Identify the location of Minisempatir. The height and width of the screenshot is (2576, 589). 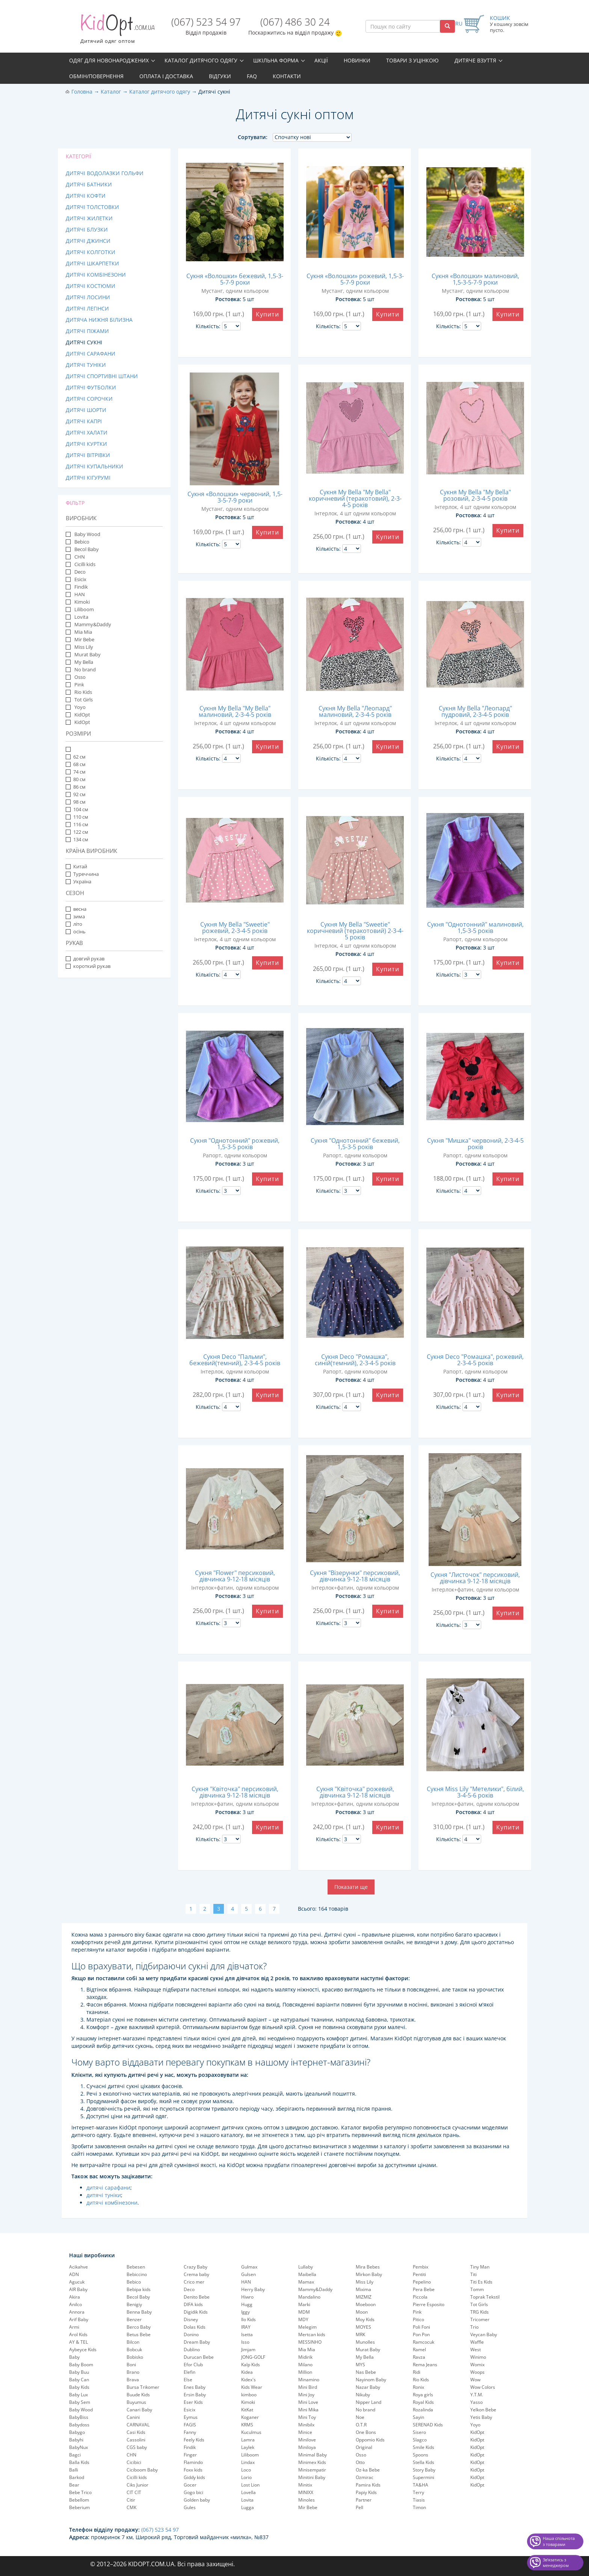
(312, 2470).